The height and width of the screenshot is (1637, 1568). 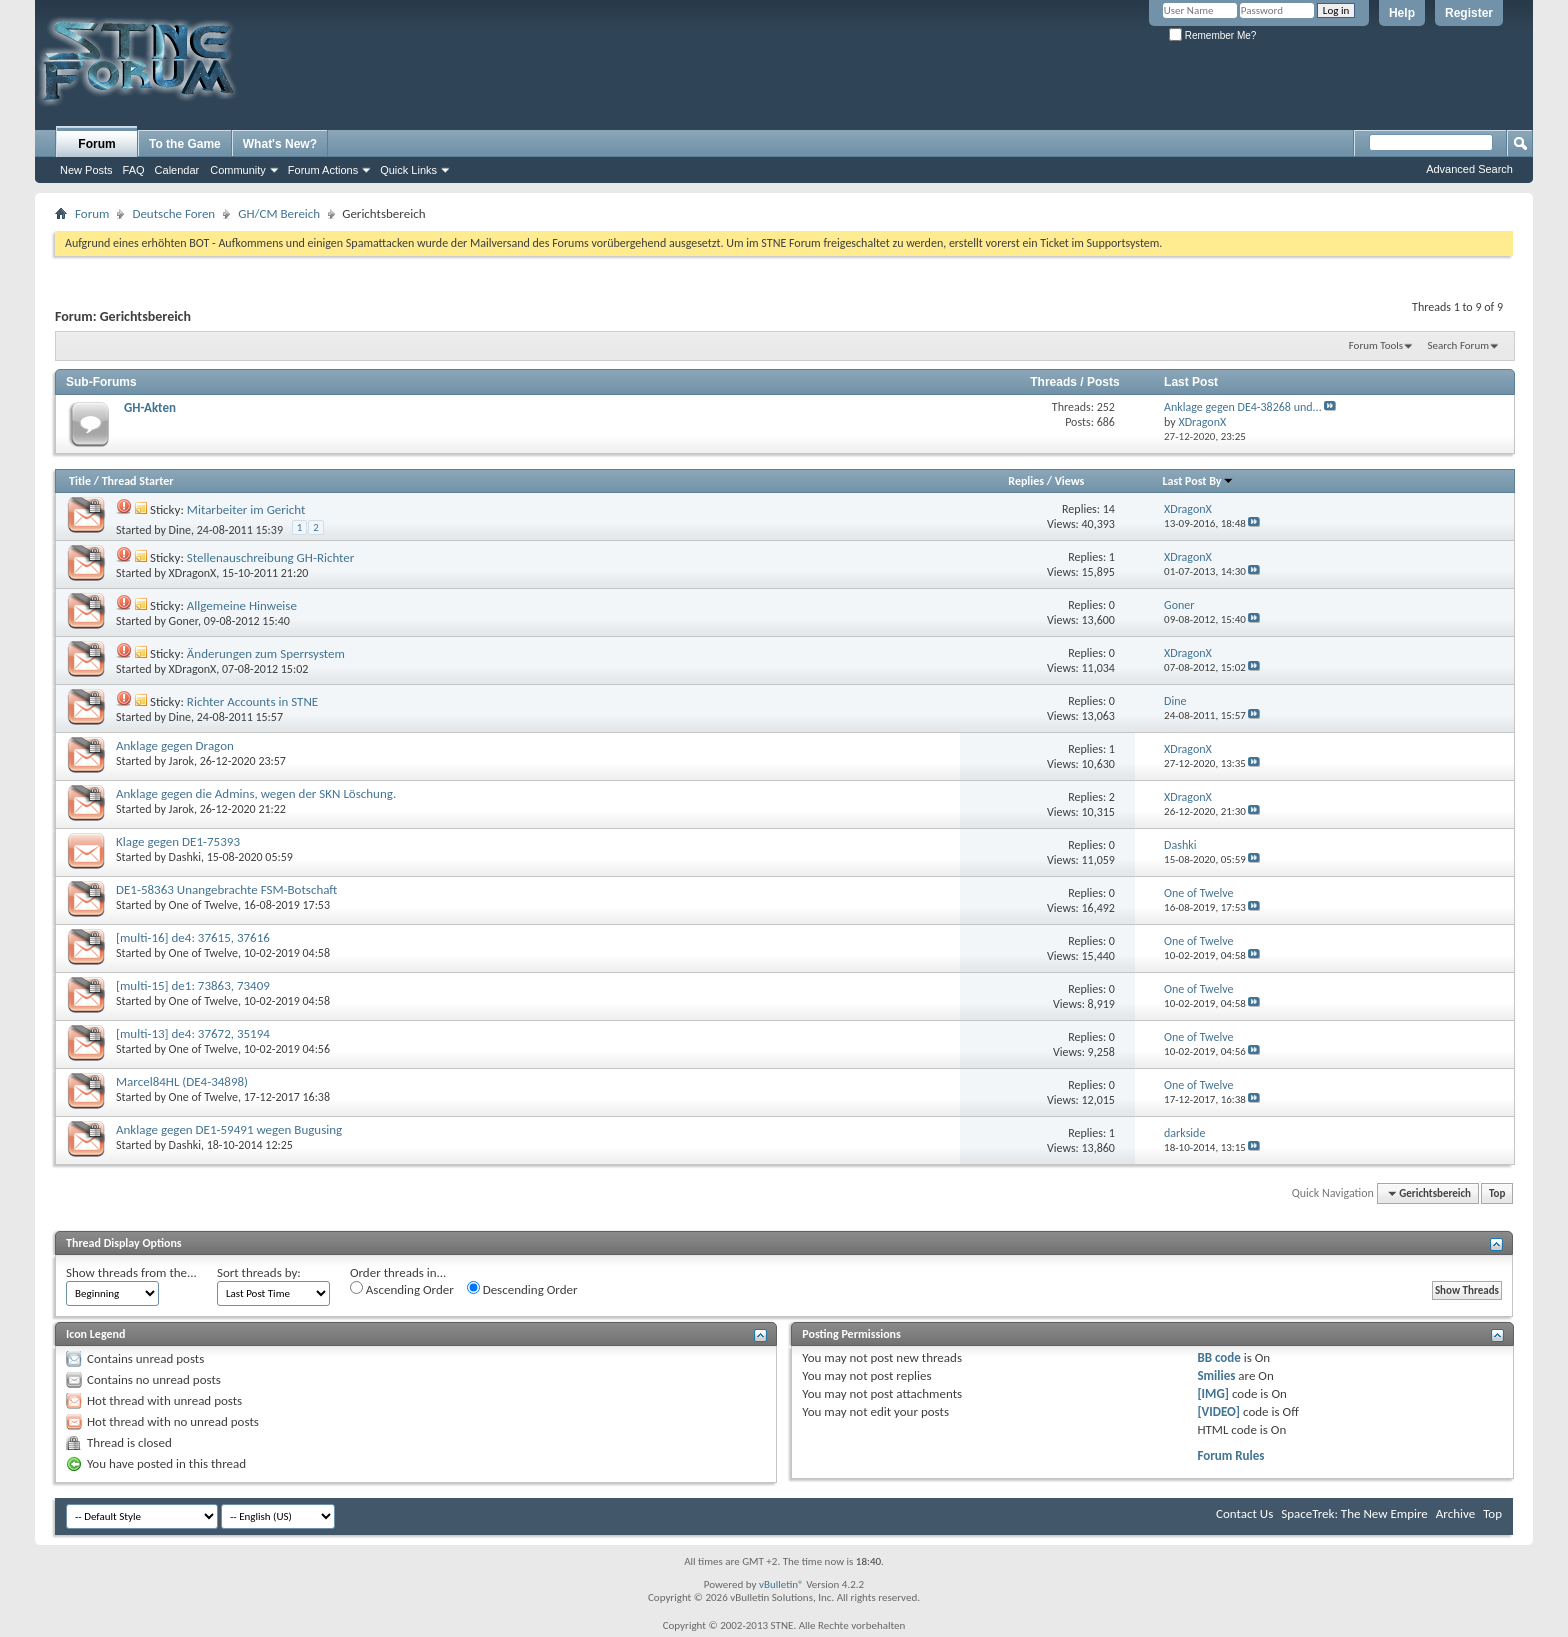 I want to click on Deutsche Foren, so click(x=173, y=213).